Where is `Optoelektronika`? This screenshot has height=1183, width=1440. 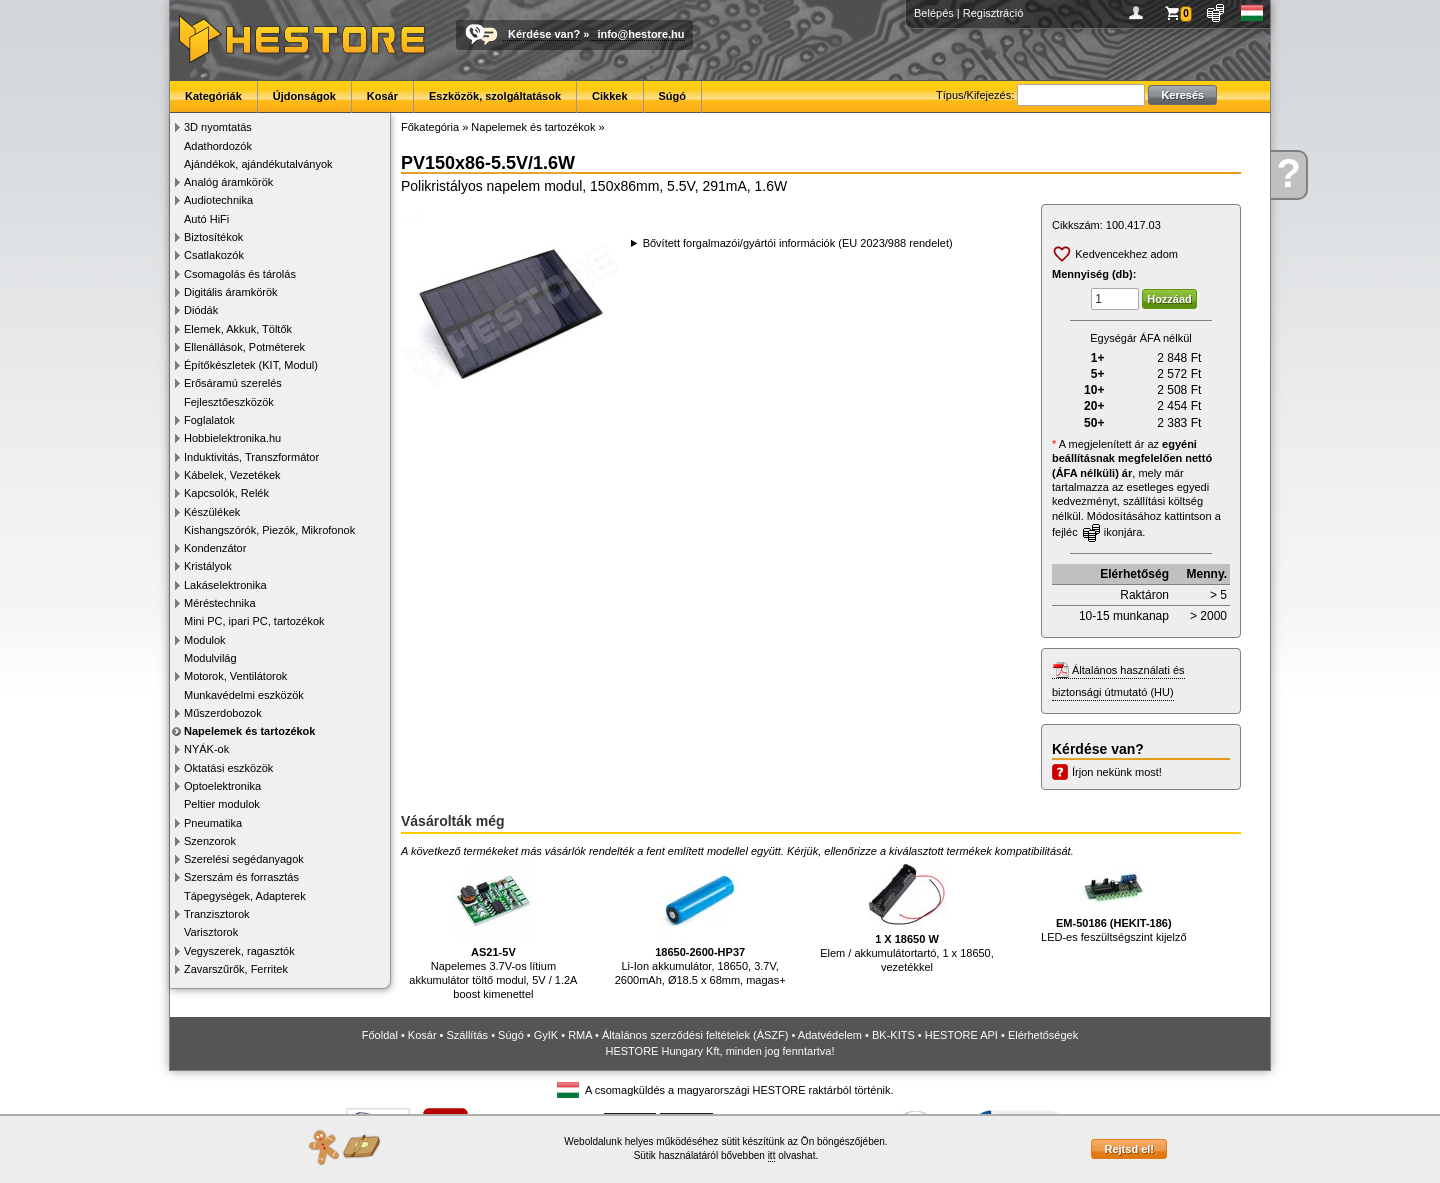
Optoelektronika is located at coordinates (222, 786).